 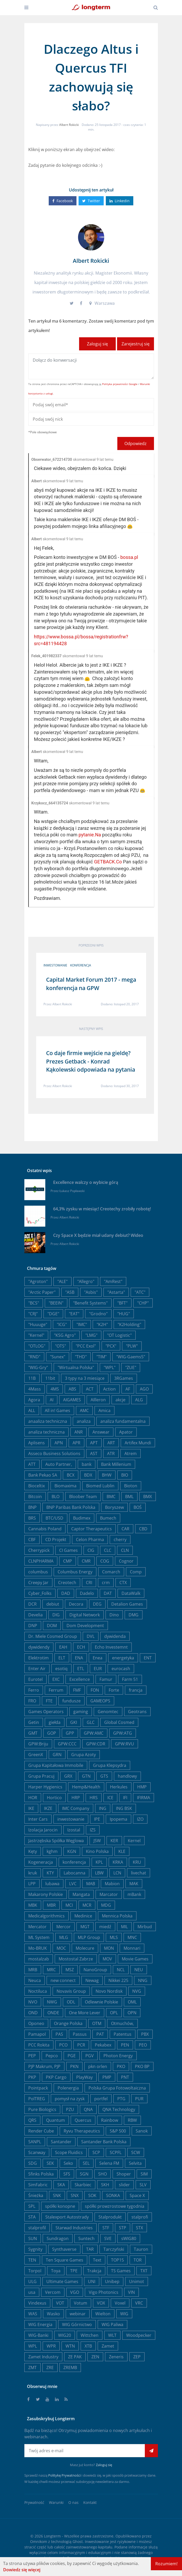 What do you see at coordinates (75, 2195) in the screenshot?
I see `SNX` at bounding box center [75, 2195].